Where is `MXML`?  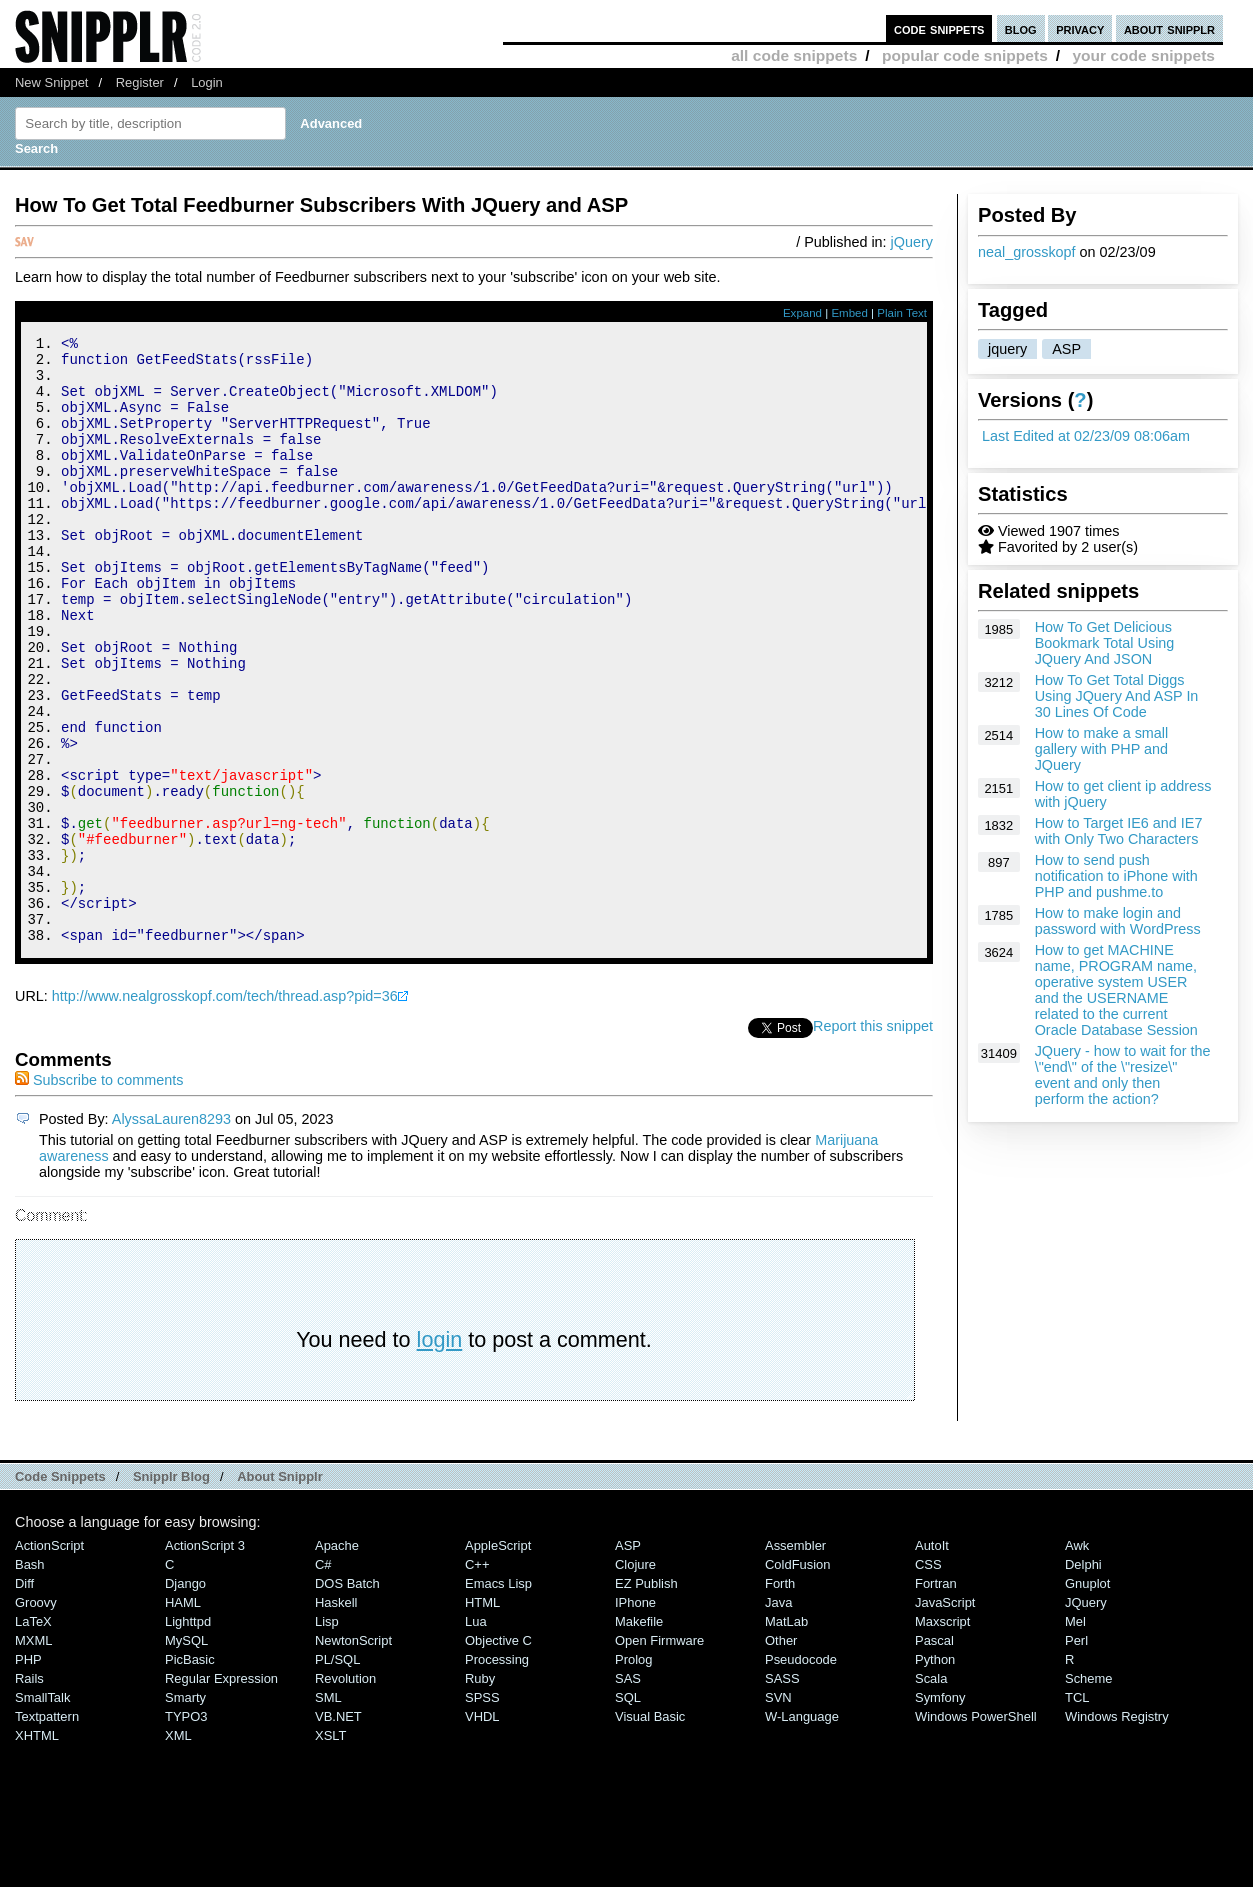 MXML is located at coordinates (33, 1754).